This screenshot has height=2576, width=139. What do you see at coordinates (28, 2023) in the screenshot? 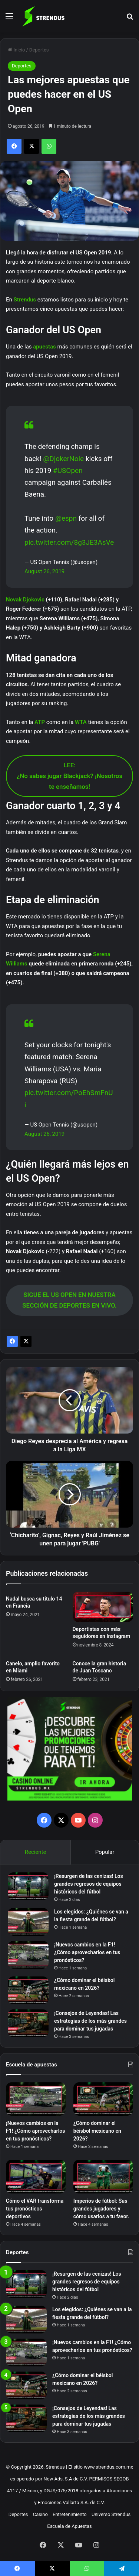
I see `[¡Consejos de Leyendas! Las estrategias de los más grandes para dominar tus jugadas]` at bounding box center [28, 2023].